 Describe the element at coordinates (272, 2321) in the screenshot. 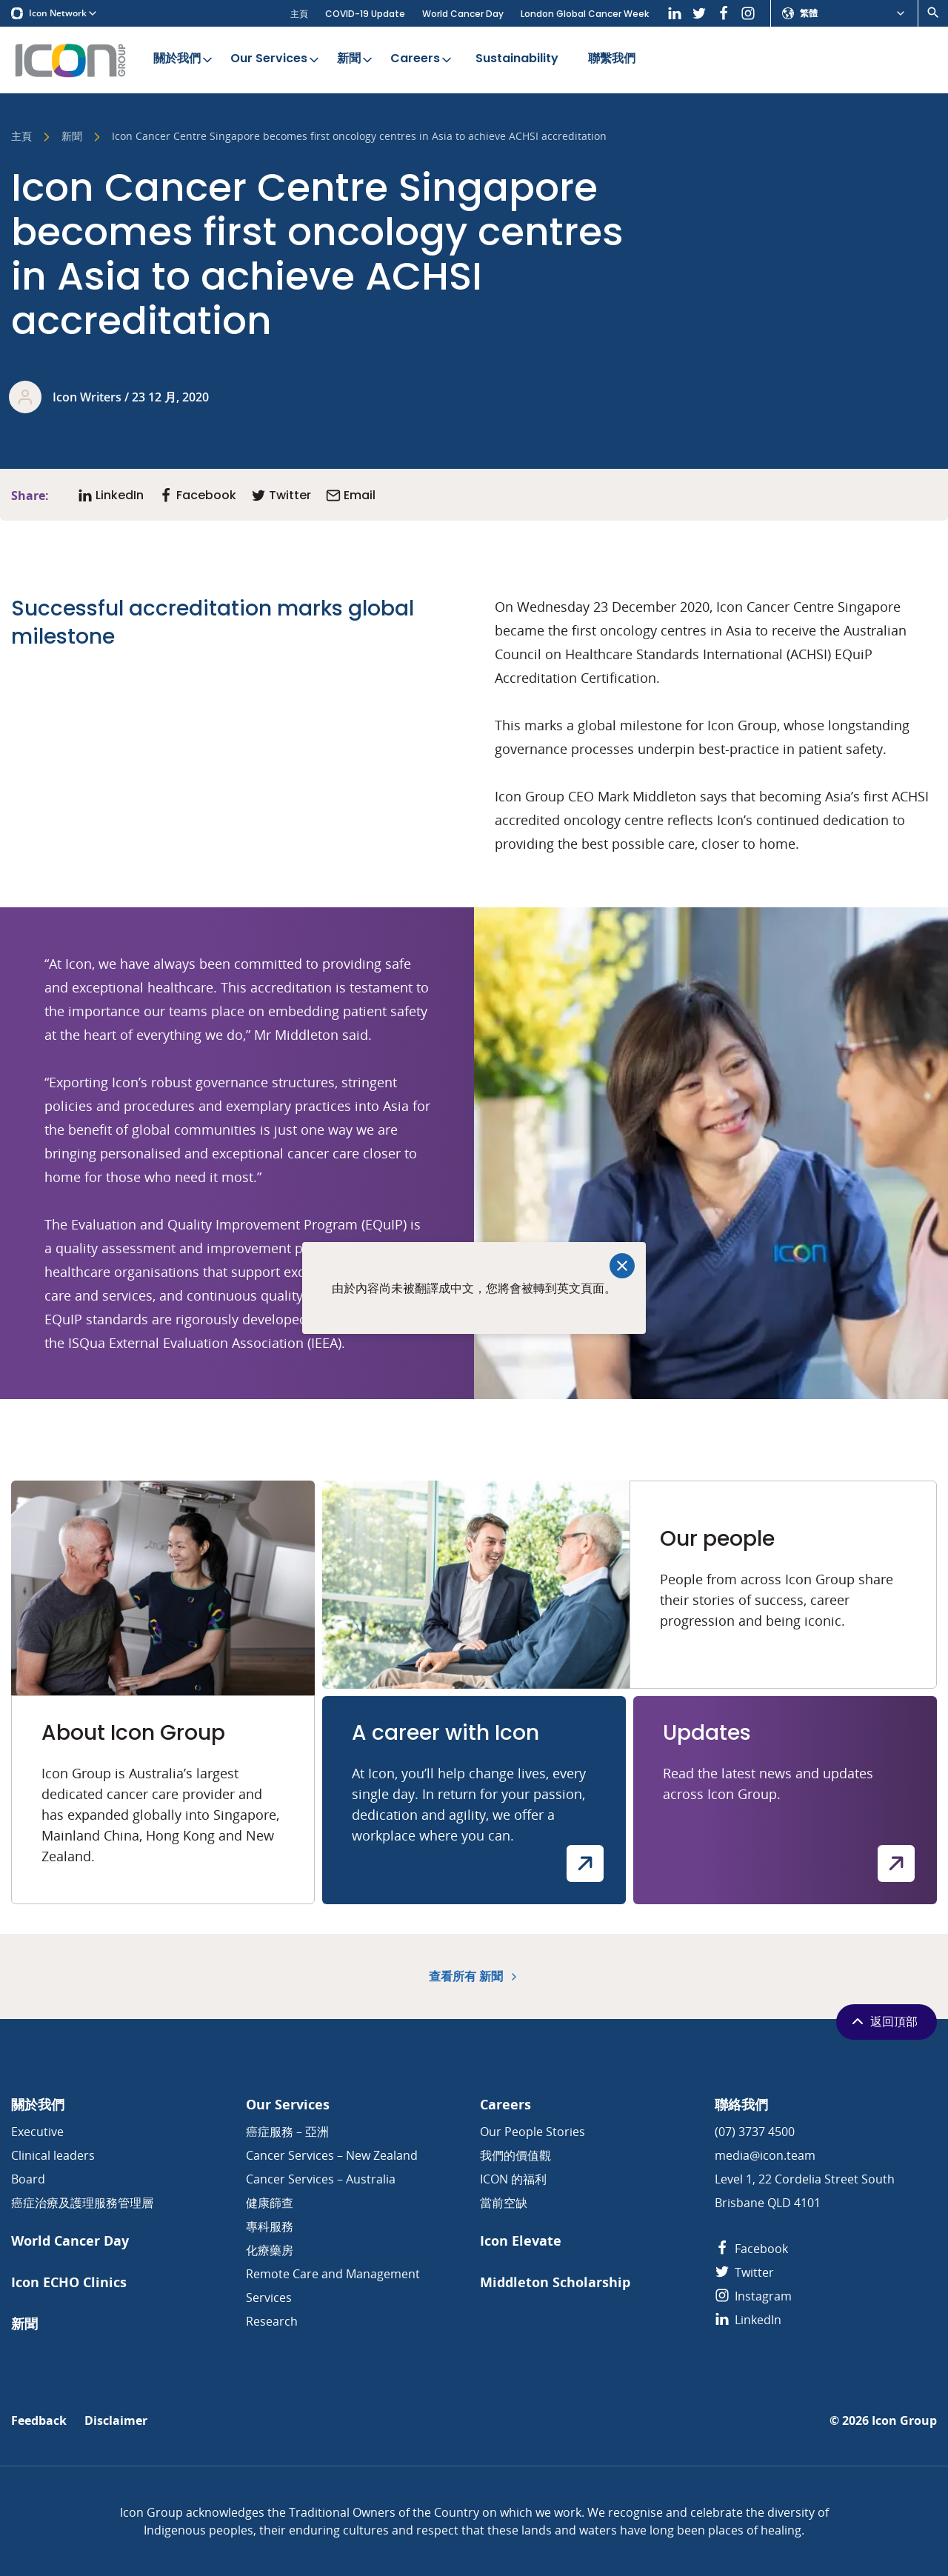

I see `Research` at that location.